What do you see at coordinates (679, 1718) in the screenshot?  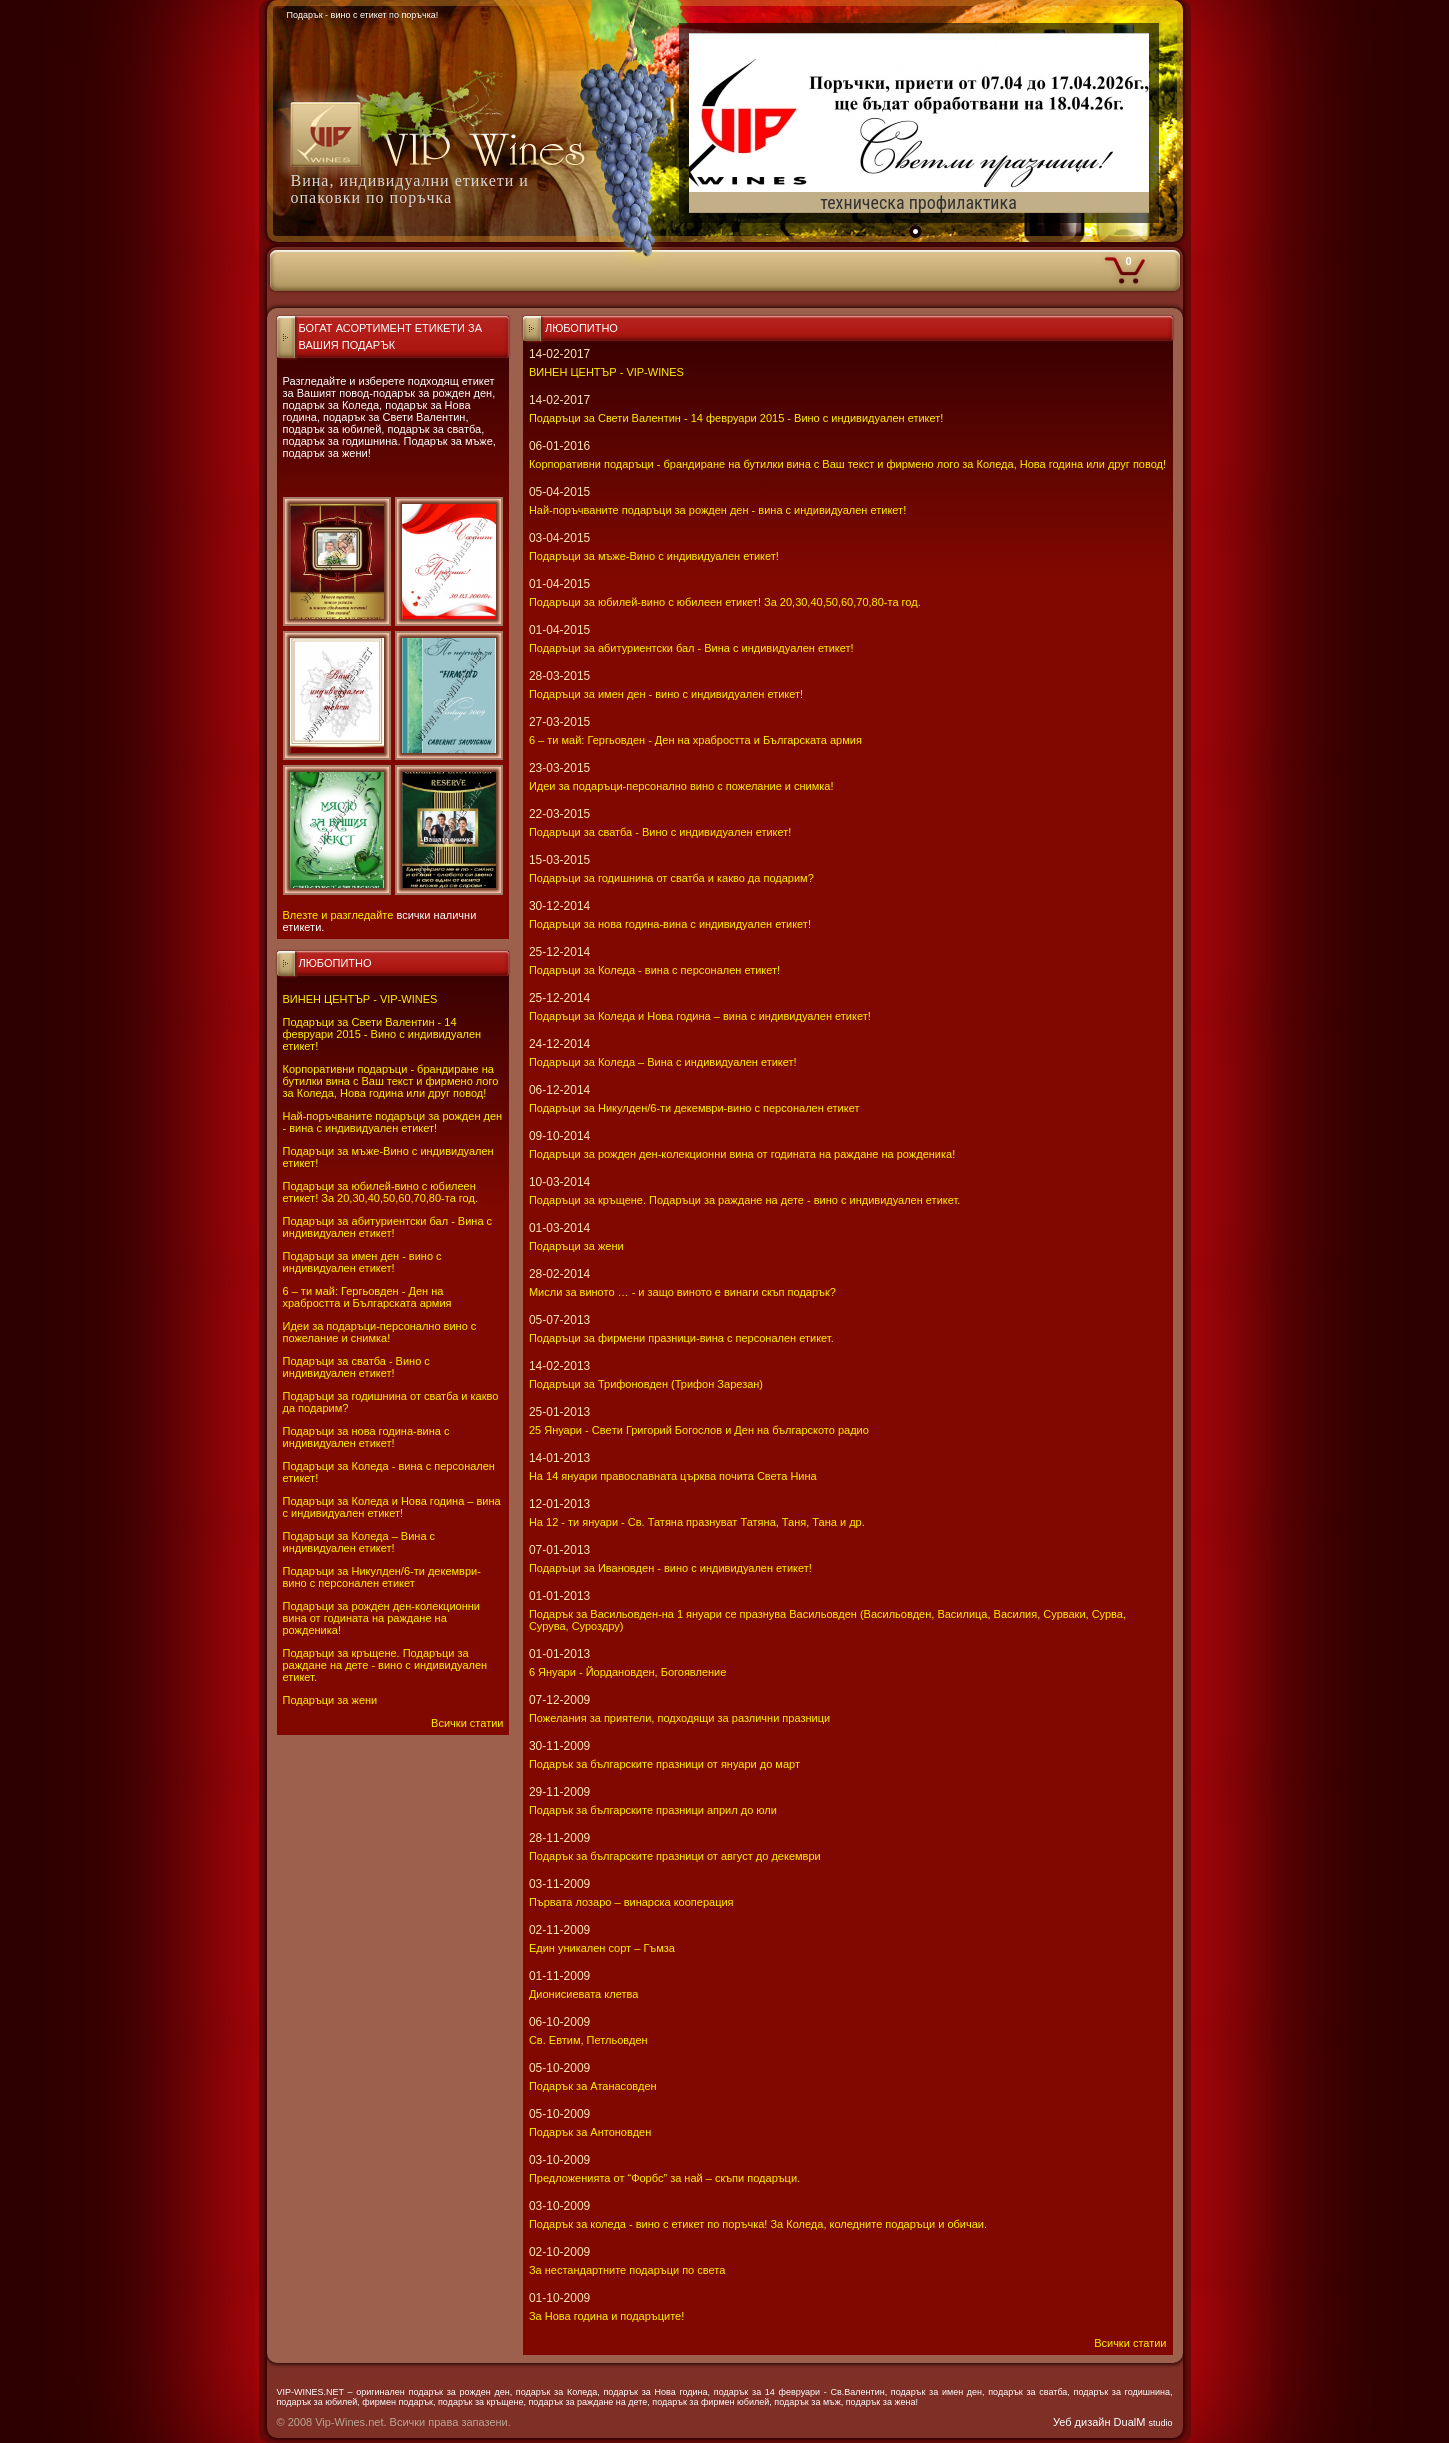 I see `Пожелания за приятели, подходящи за различни празници` at bounding box center [679, 1718].